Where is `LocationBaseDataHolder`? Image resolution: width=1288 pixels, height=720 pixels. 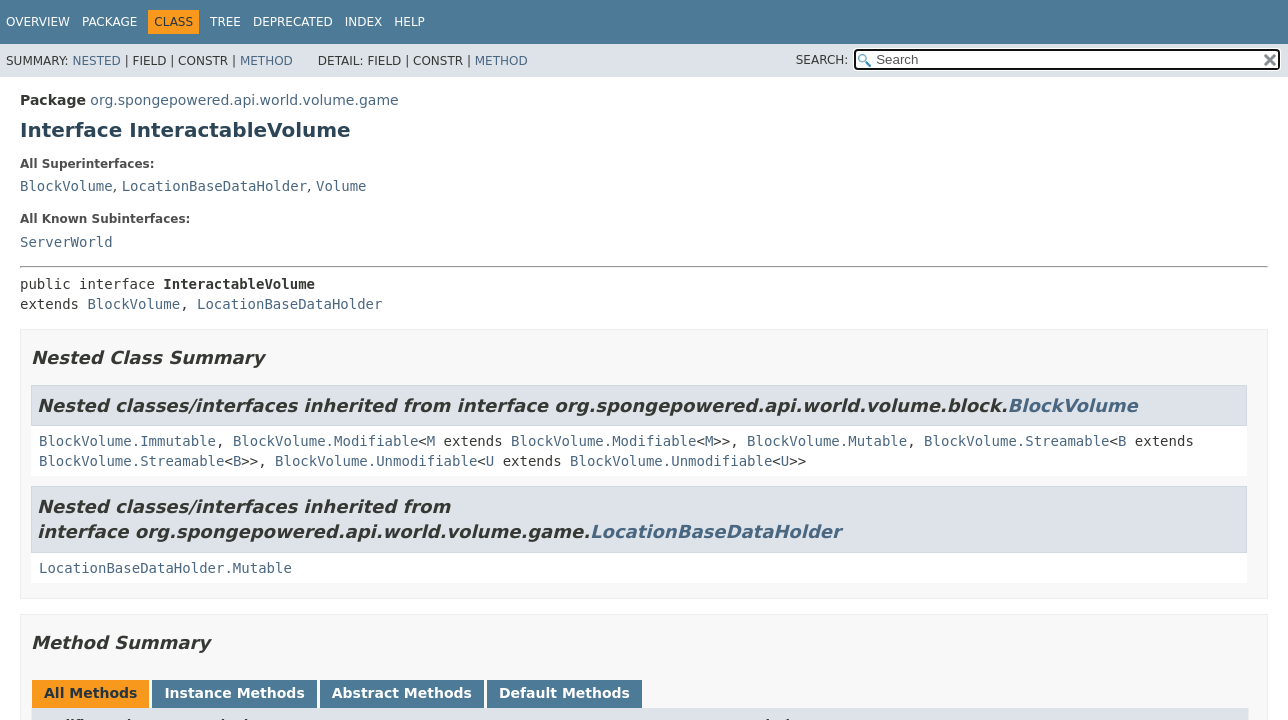 LocationBaseDataHolder is located at coordinates (214, 186).